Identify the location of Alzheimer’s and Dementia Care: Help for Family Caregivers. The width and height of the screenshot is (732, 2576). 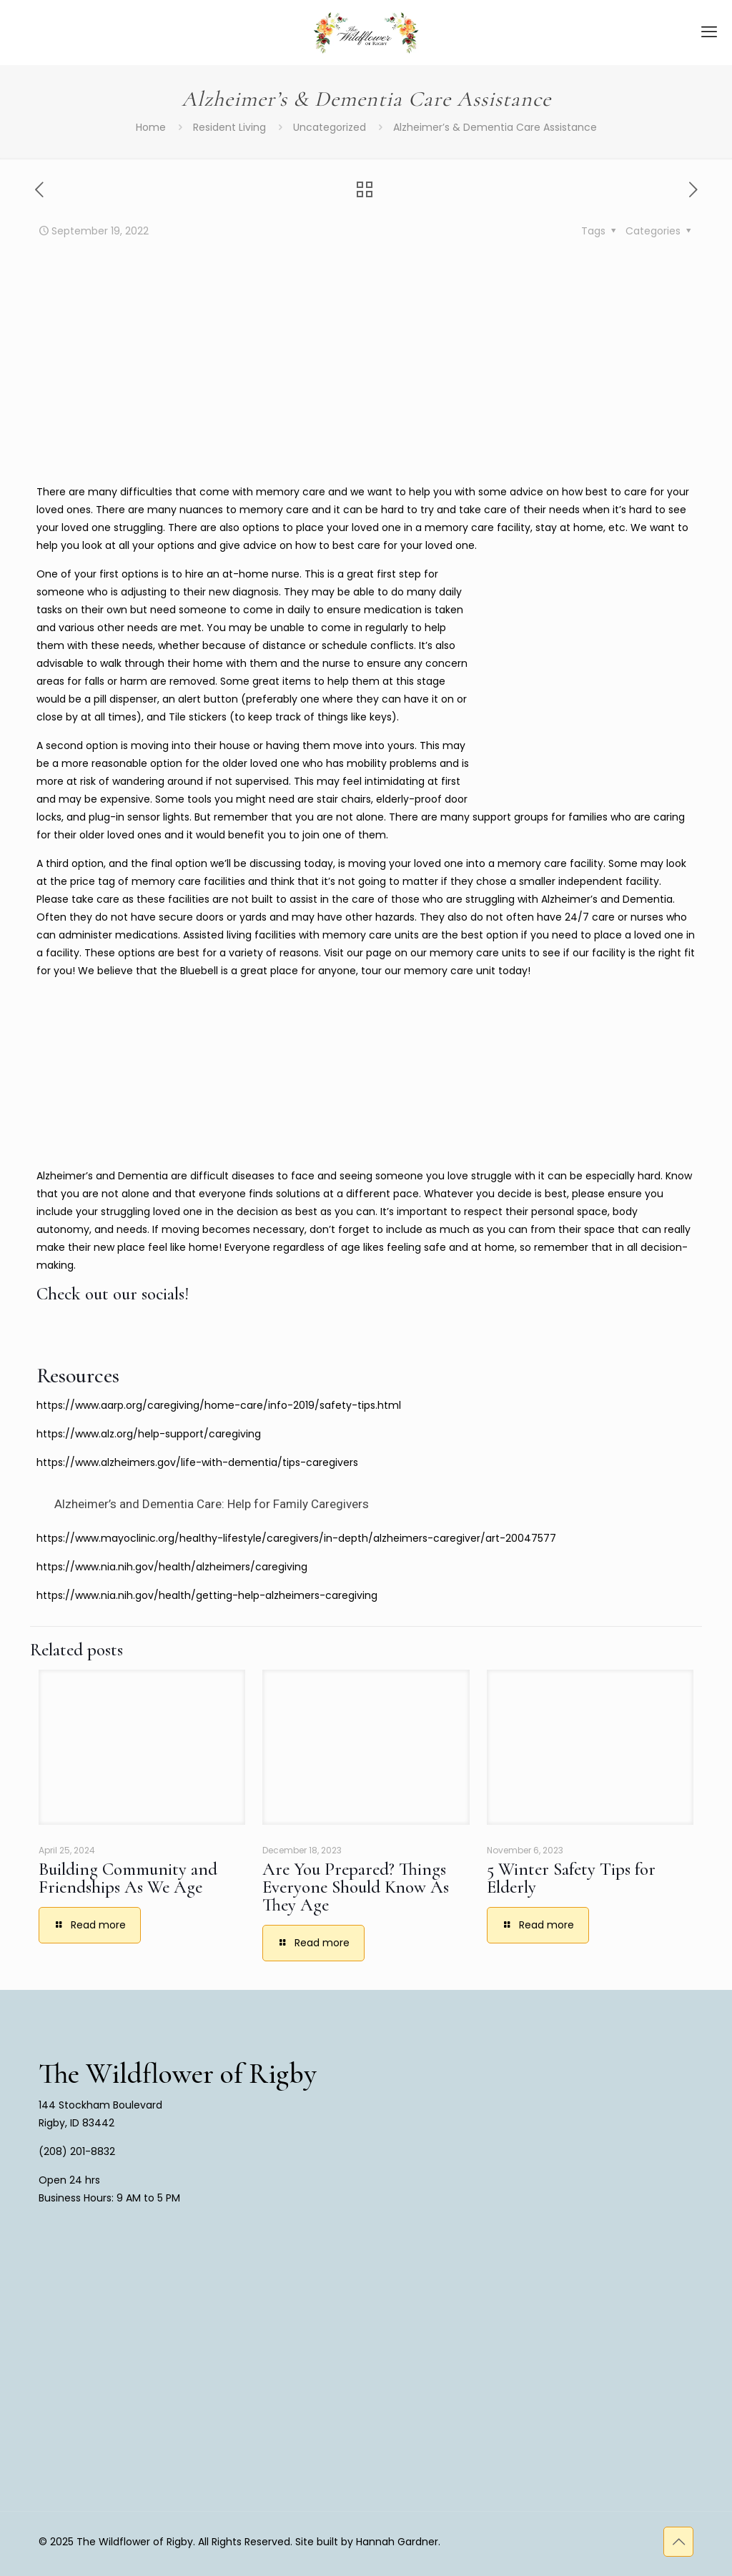
(211, 1504).